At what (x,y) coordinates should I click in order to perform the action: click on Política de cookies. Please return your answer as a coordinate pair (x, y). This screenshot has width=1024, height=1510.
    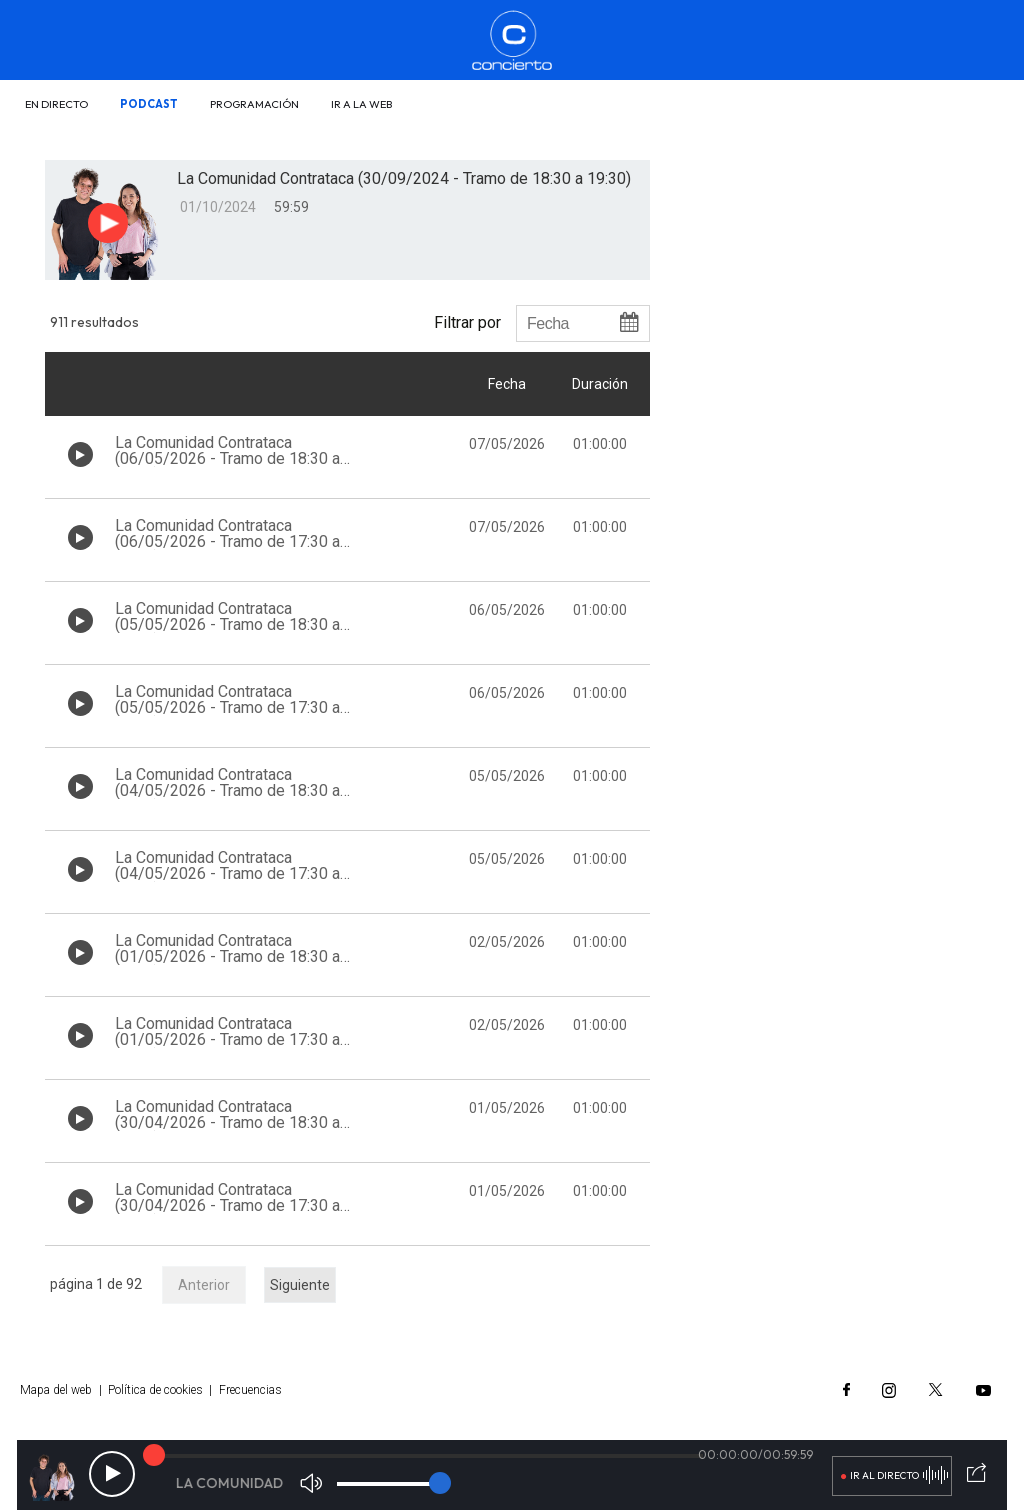
    Looking at the image, I should click on (155, 1390).